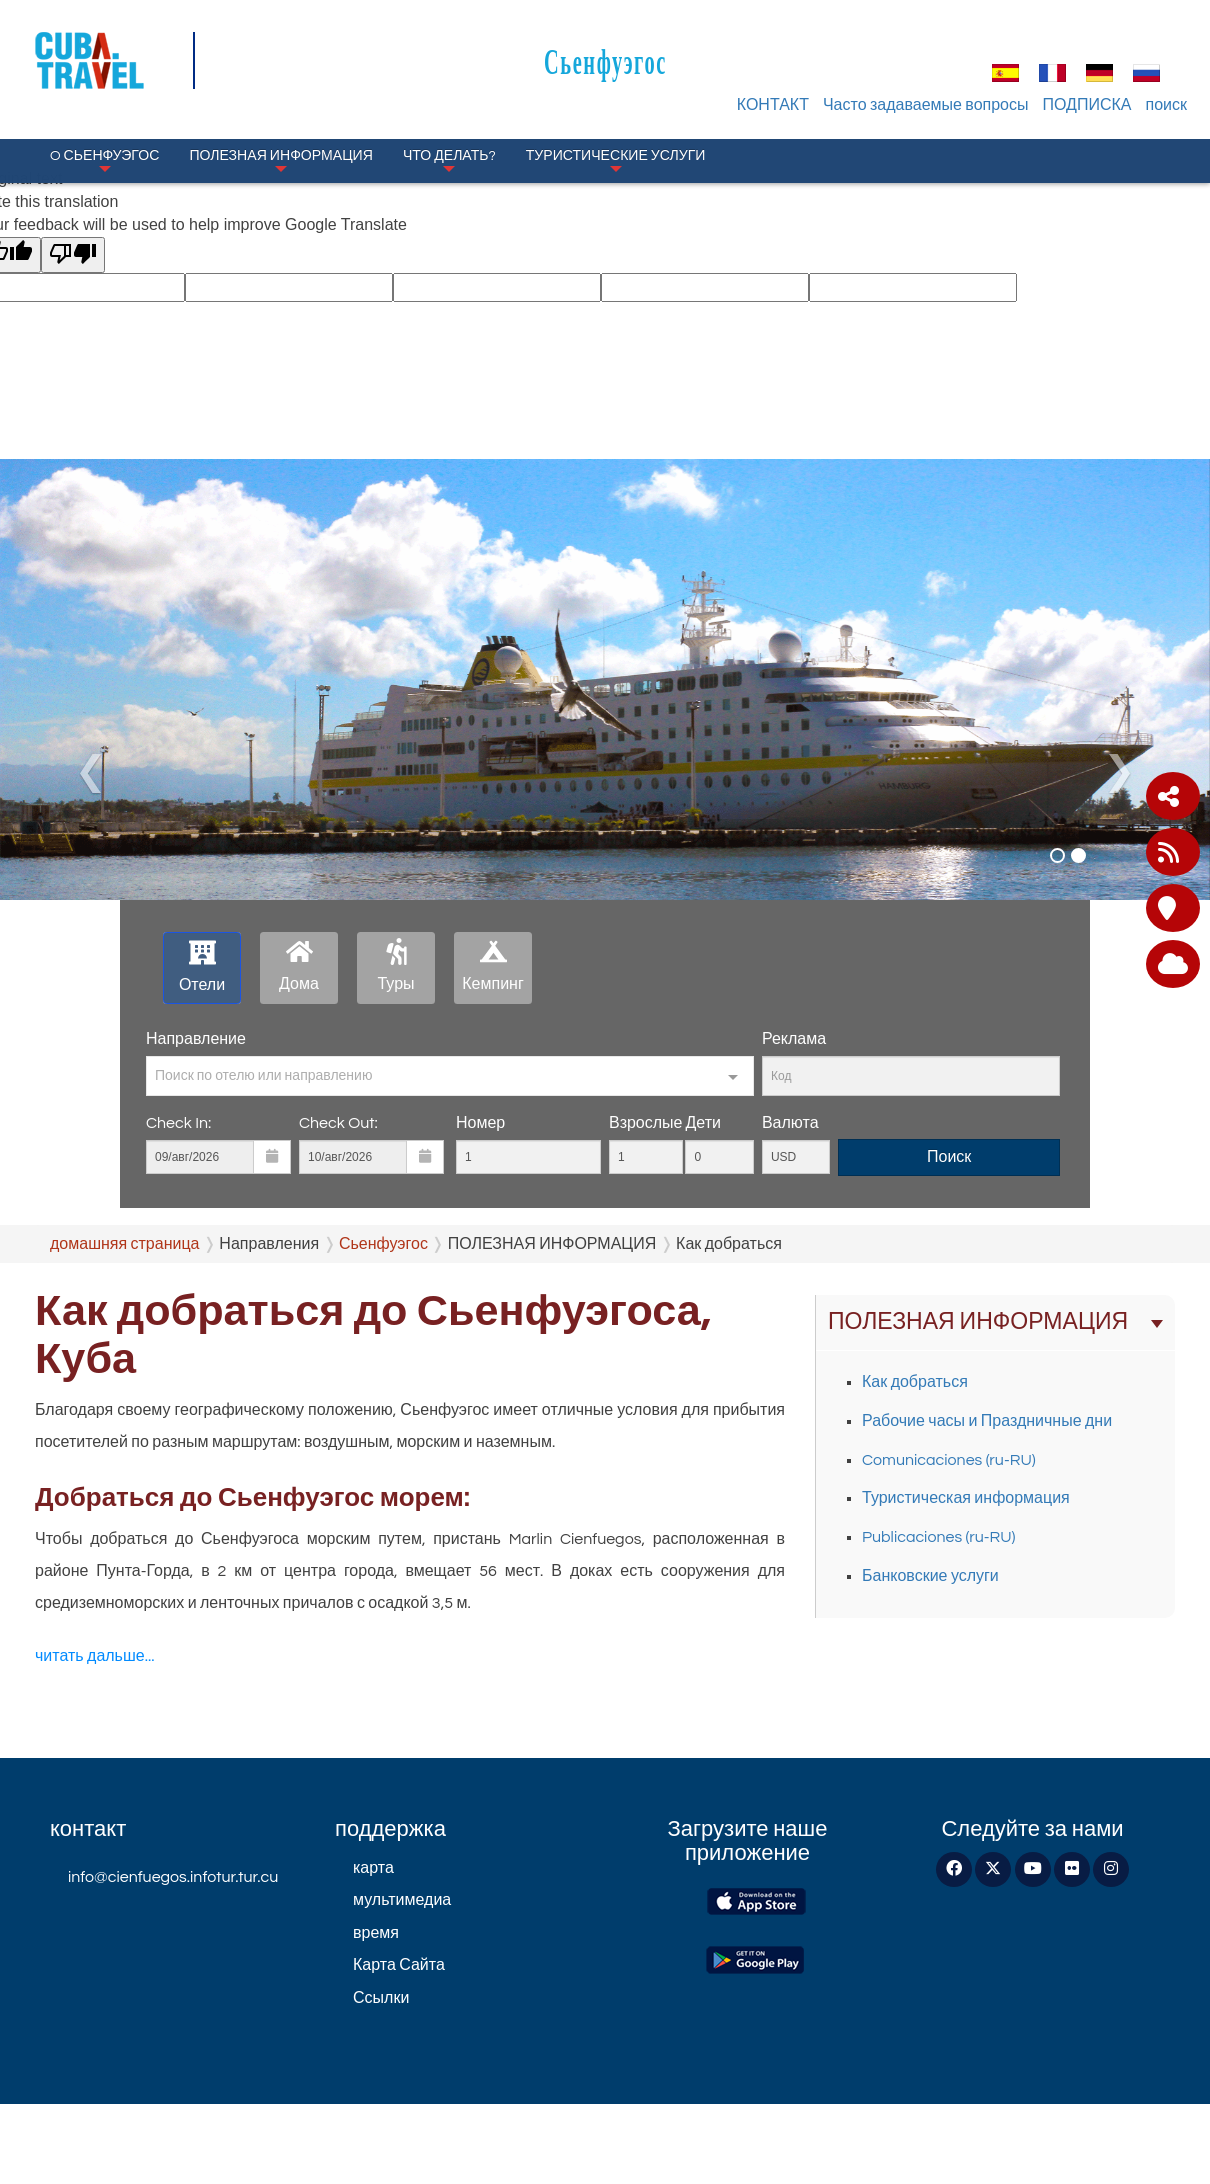 The width and height of the screenshot is (1210, 2184). What do you see at coordinates (930, 1576) in the screenshot?
I see `Банковские услуги` at bounding box center [930, 1576].